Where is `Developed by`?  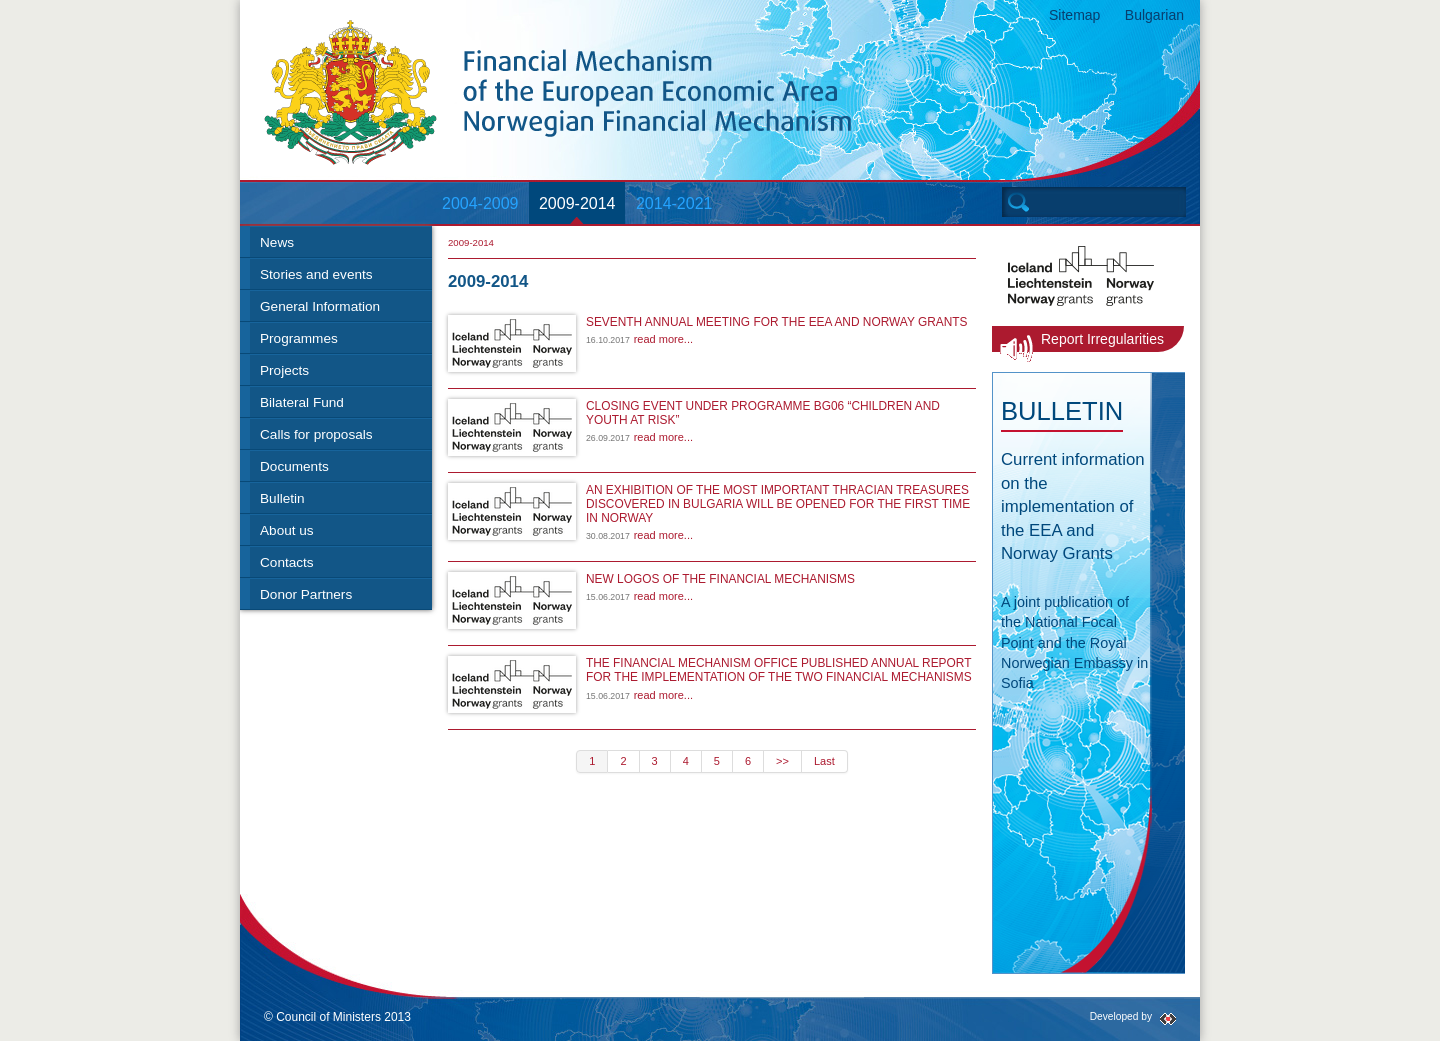 Developed by is located at coordinates (1121, 1016).